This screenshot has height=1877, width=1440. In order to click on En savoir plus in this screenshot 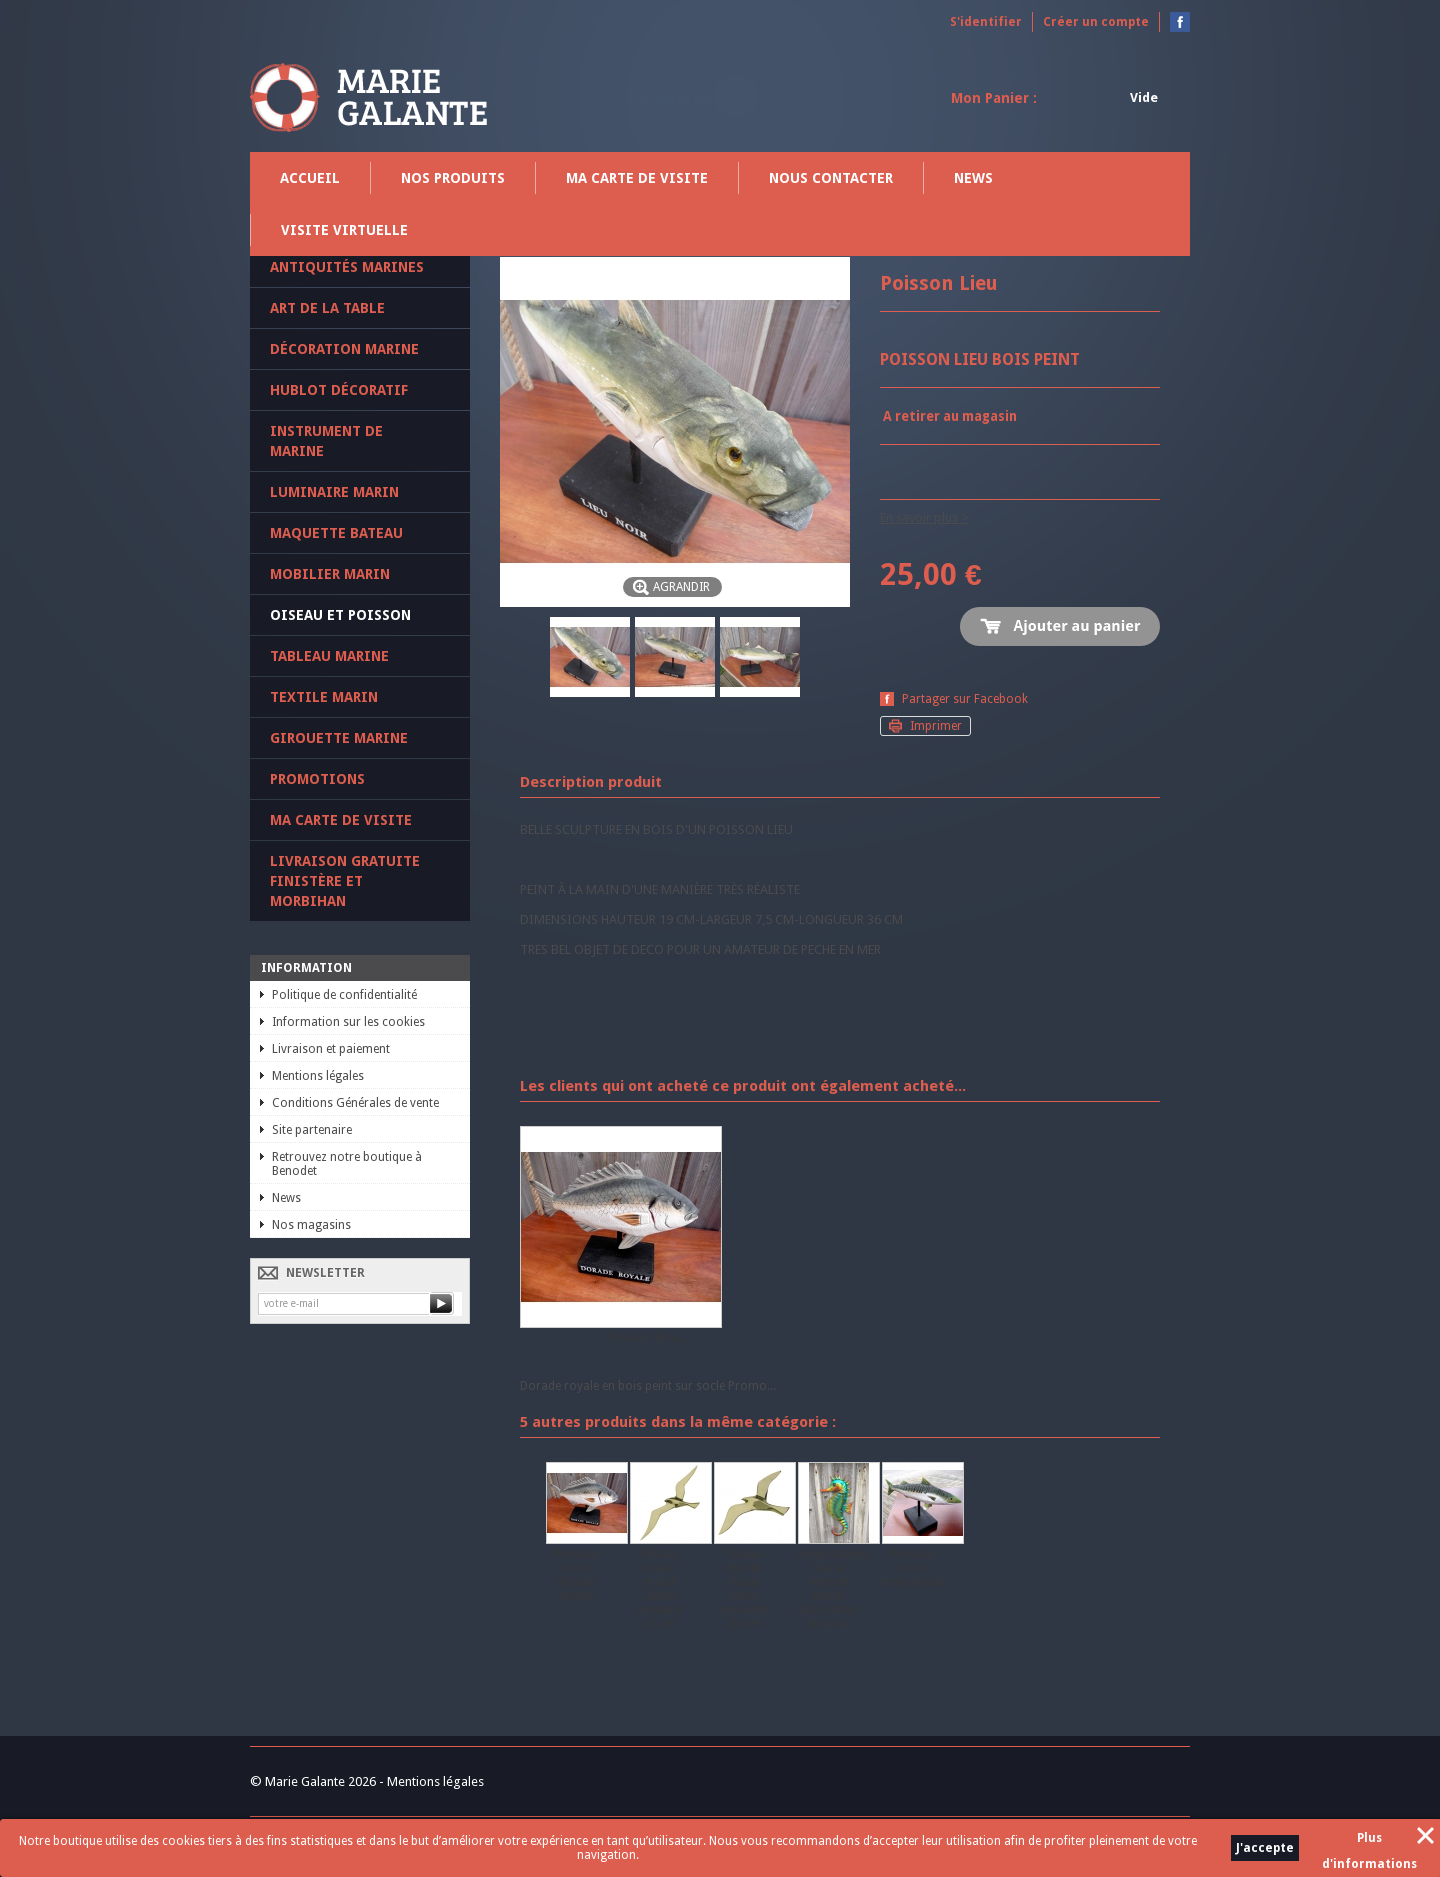, I will do `click(919, 517)`.